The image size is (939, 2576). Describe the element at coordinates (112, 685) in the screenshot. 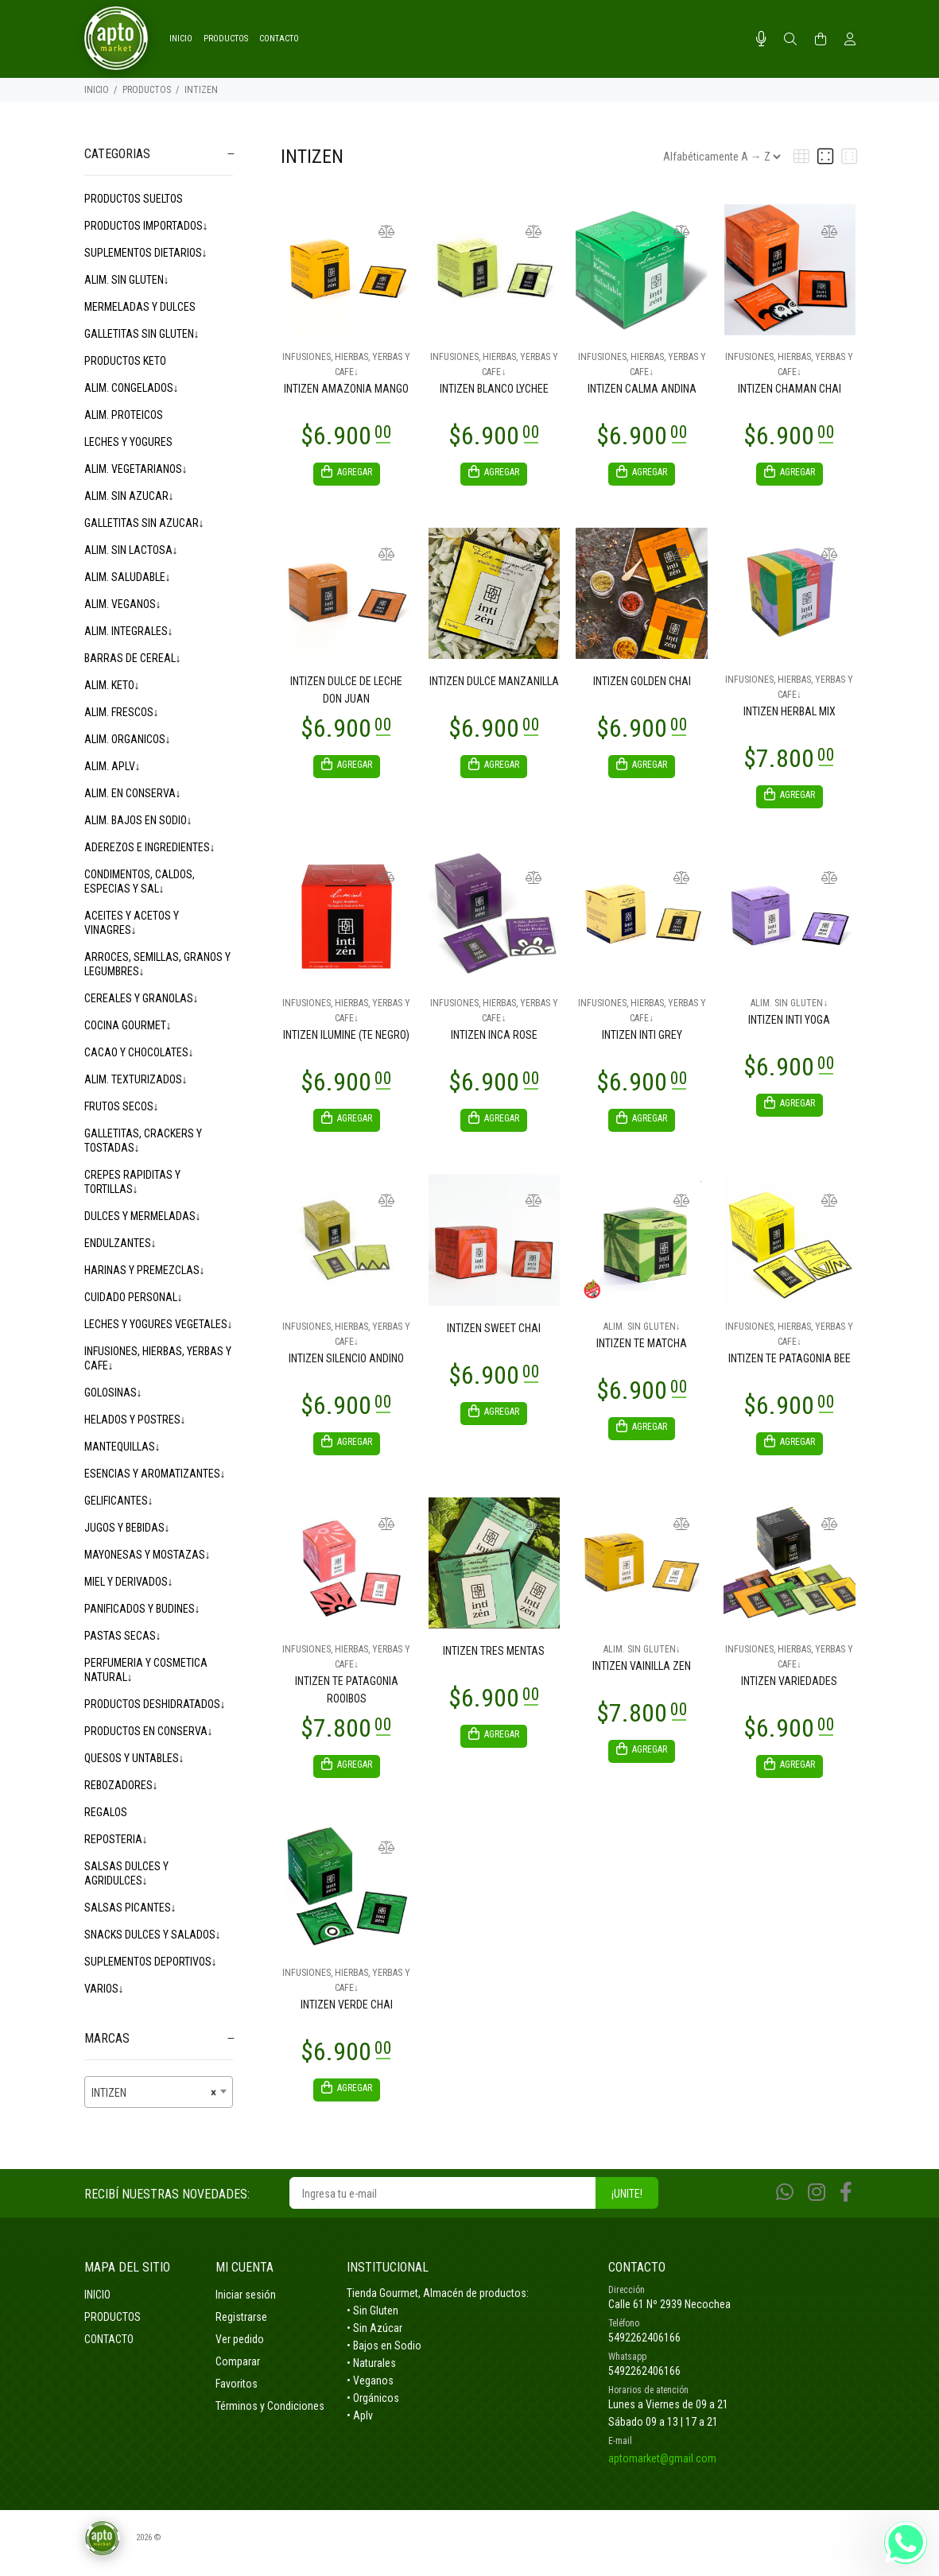

I see `ALIM. KETO↓` at that location.